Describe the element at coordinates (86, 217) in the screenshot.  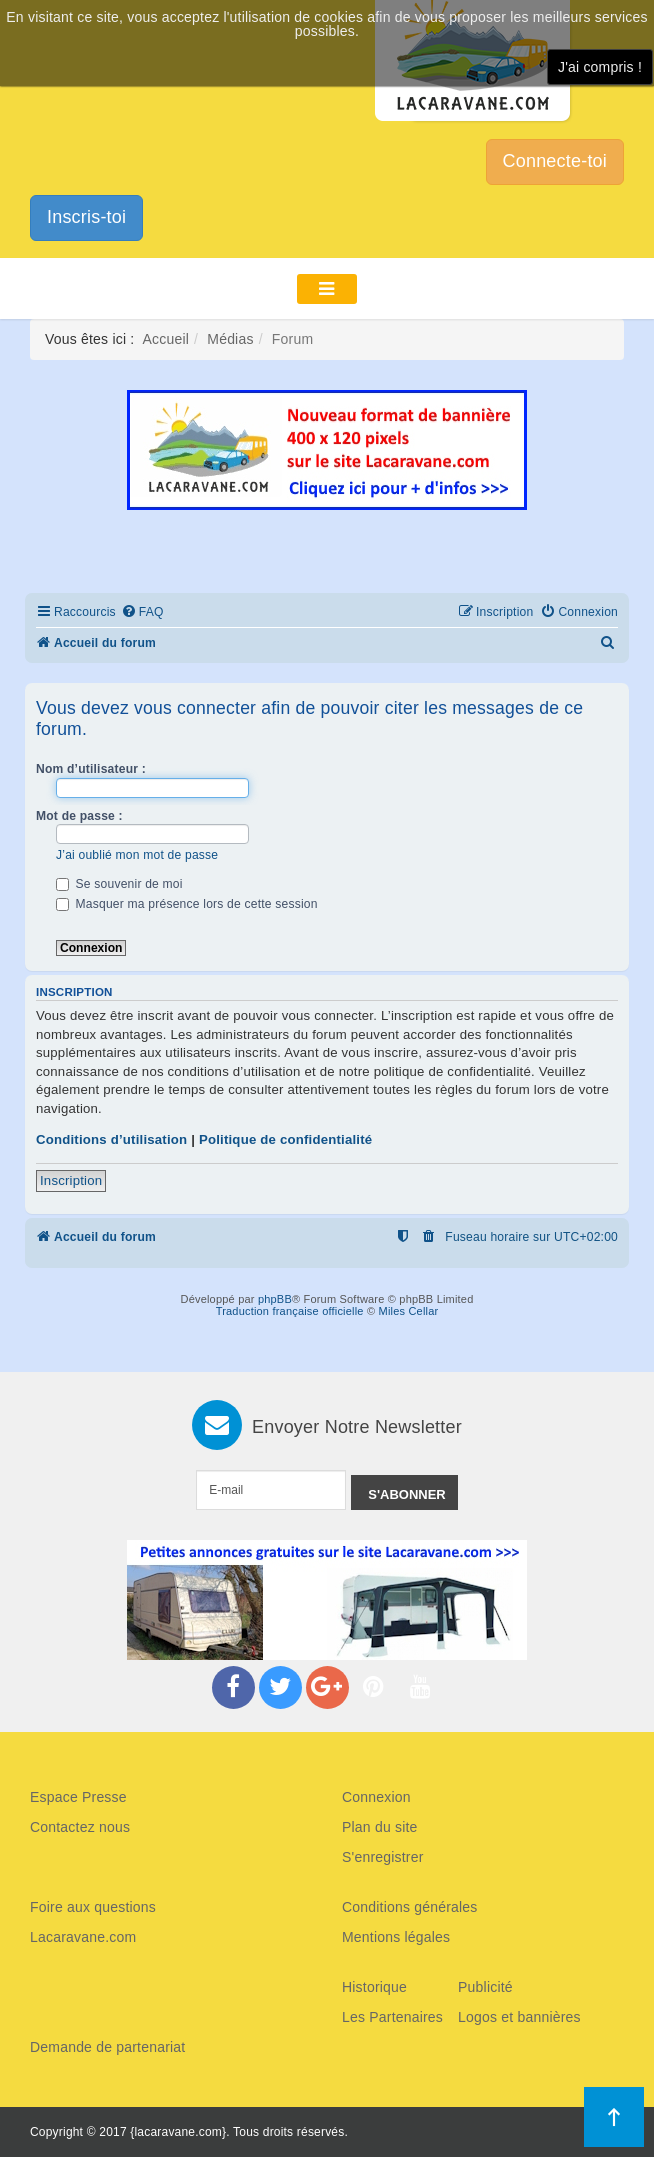
I see `Inscris-toi` at that location.